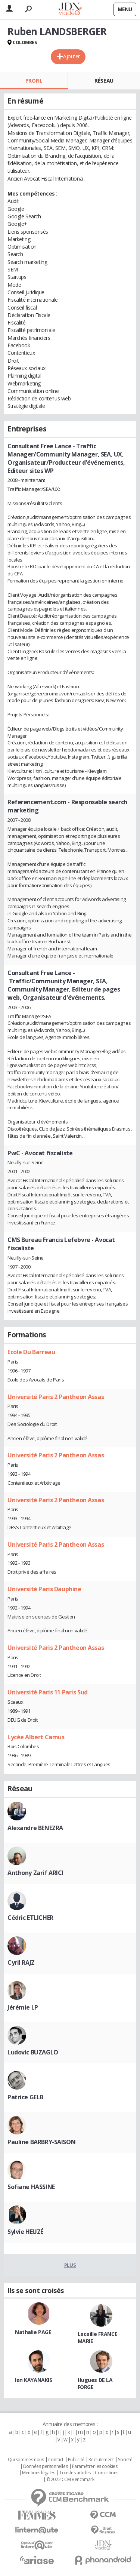 The width and height of the screenshot is (140, 2576). I want to click on Recrutement, so click(100, 2459).